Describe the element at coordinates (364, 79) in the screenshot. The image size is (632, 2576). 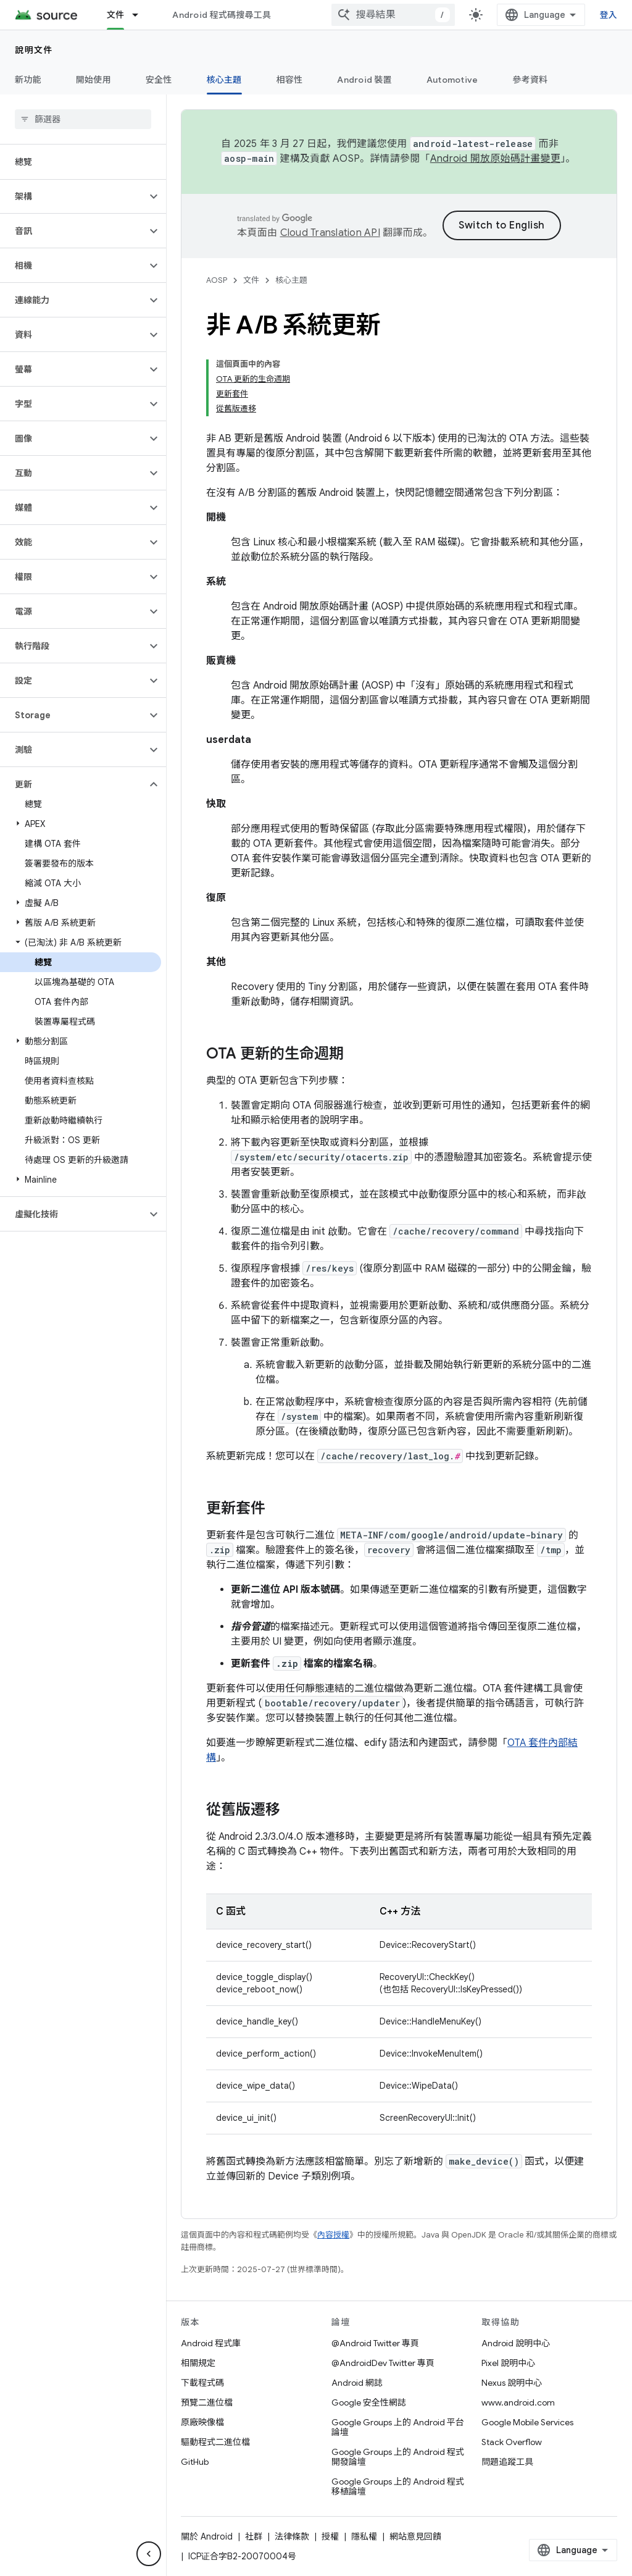
I see `Android 裝置` at that location.